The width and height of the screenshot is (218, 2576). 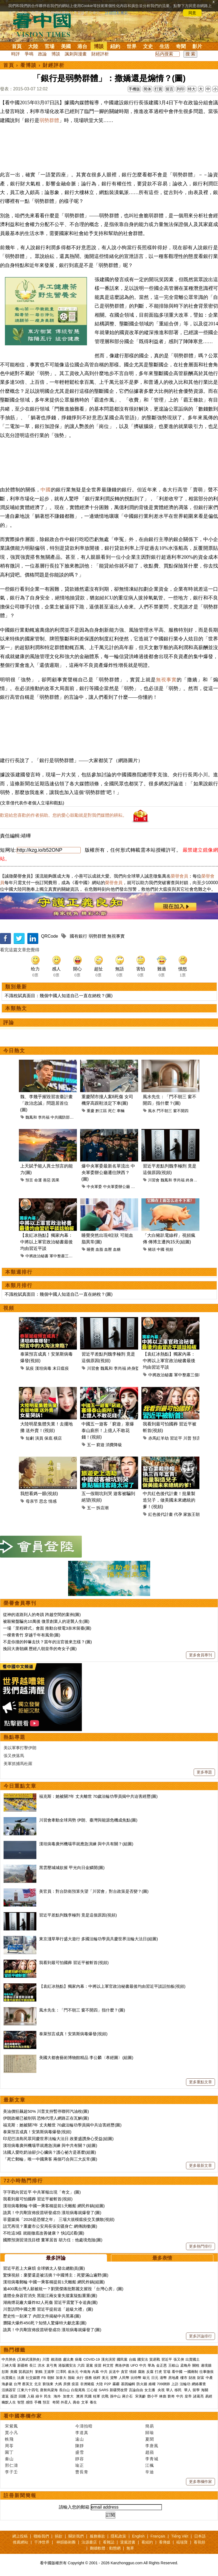 I want to click on 易經, so click(x=209, y=2396).